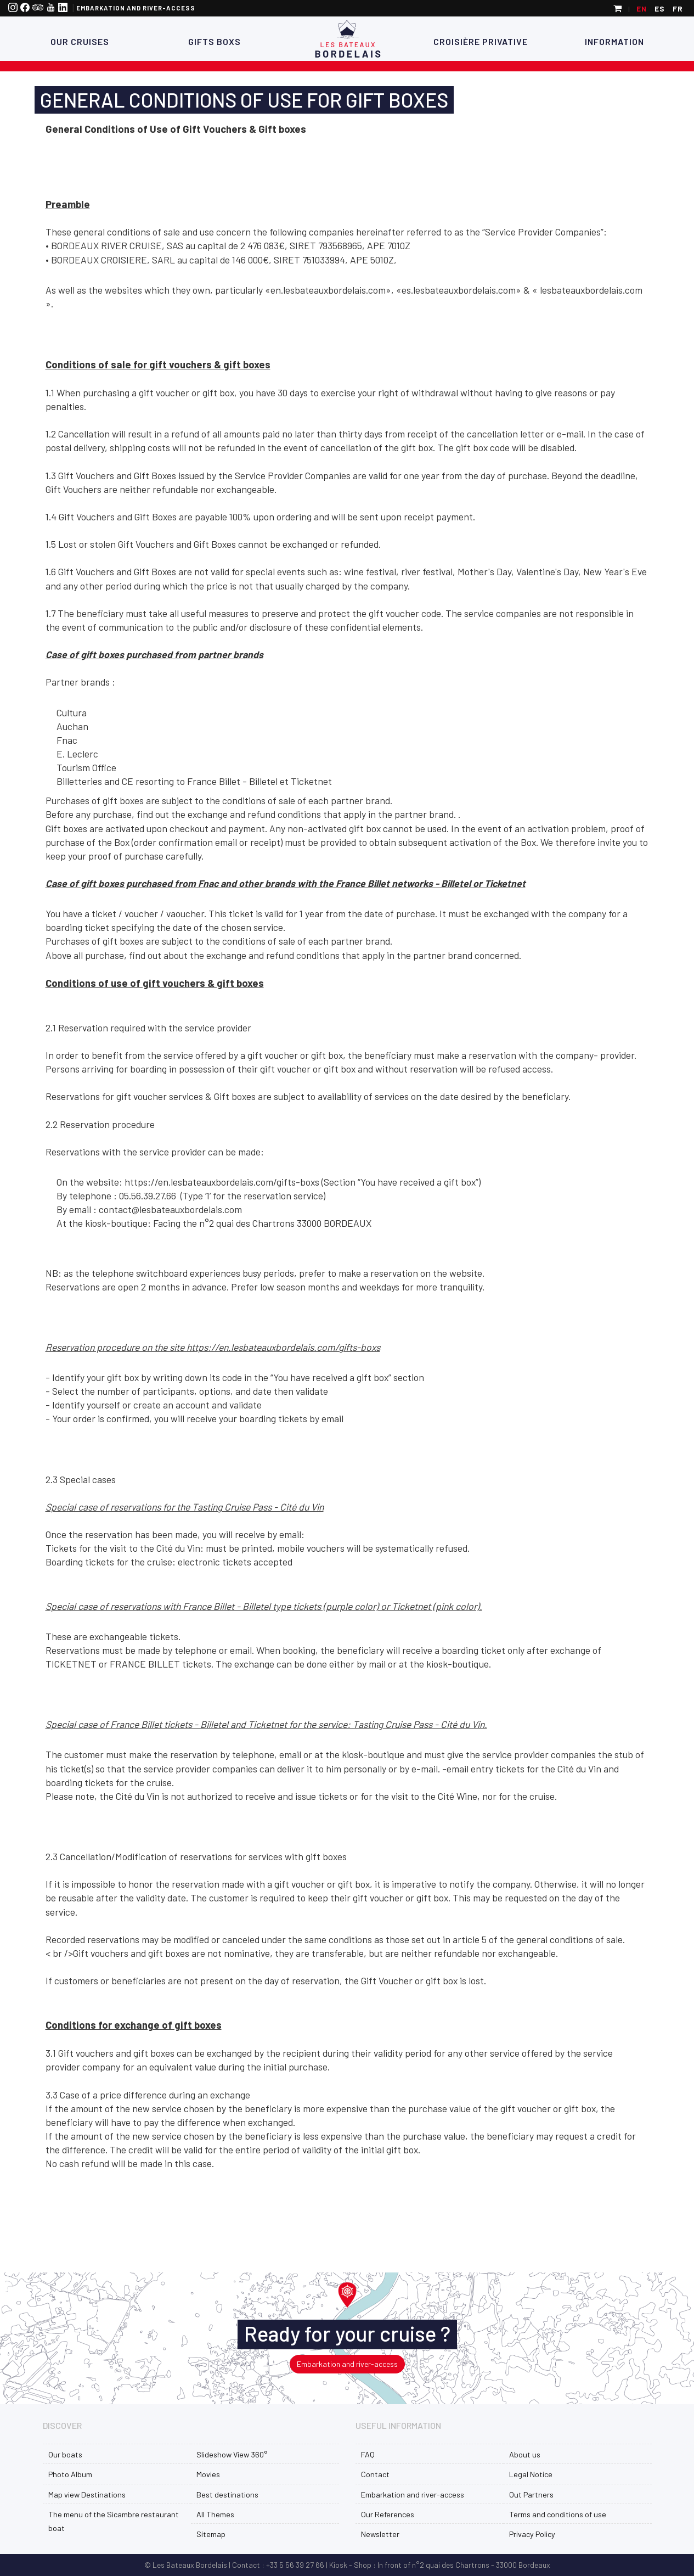 The height and width of the screenshot is (2576, 694). Describe the element at coordinates (532, 2534) in the screenshot. I see `Privacy Policy` at that location.